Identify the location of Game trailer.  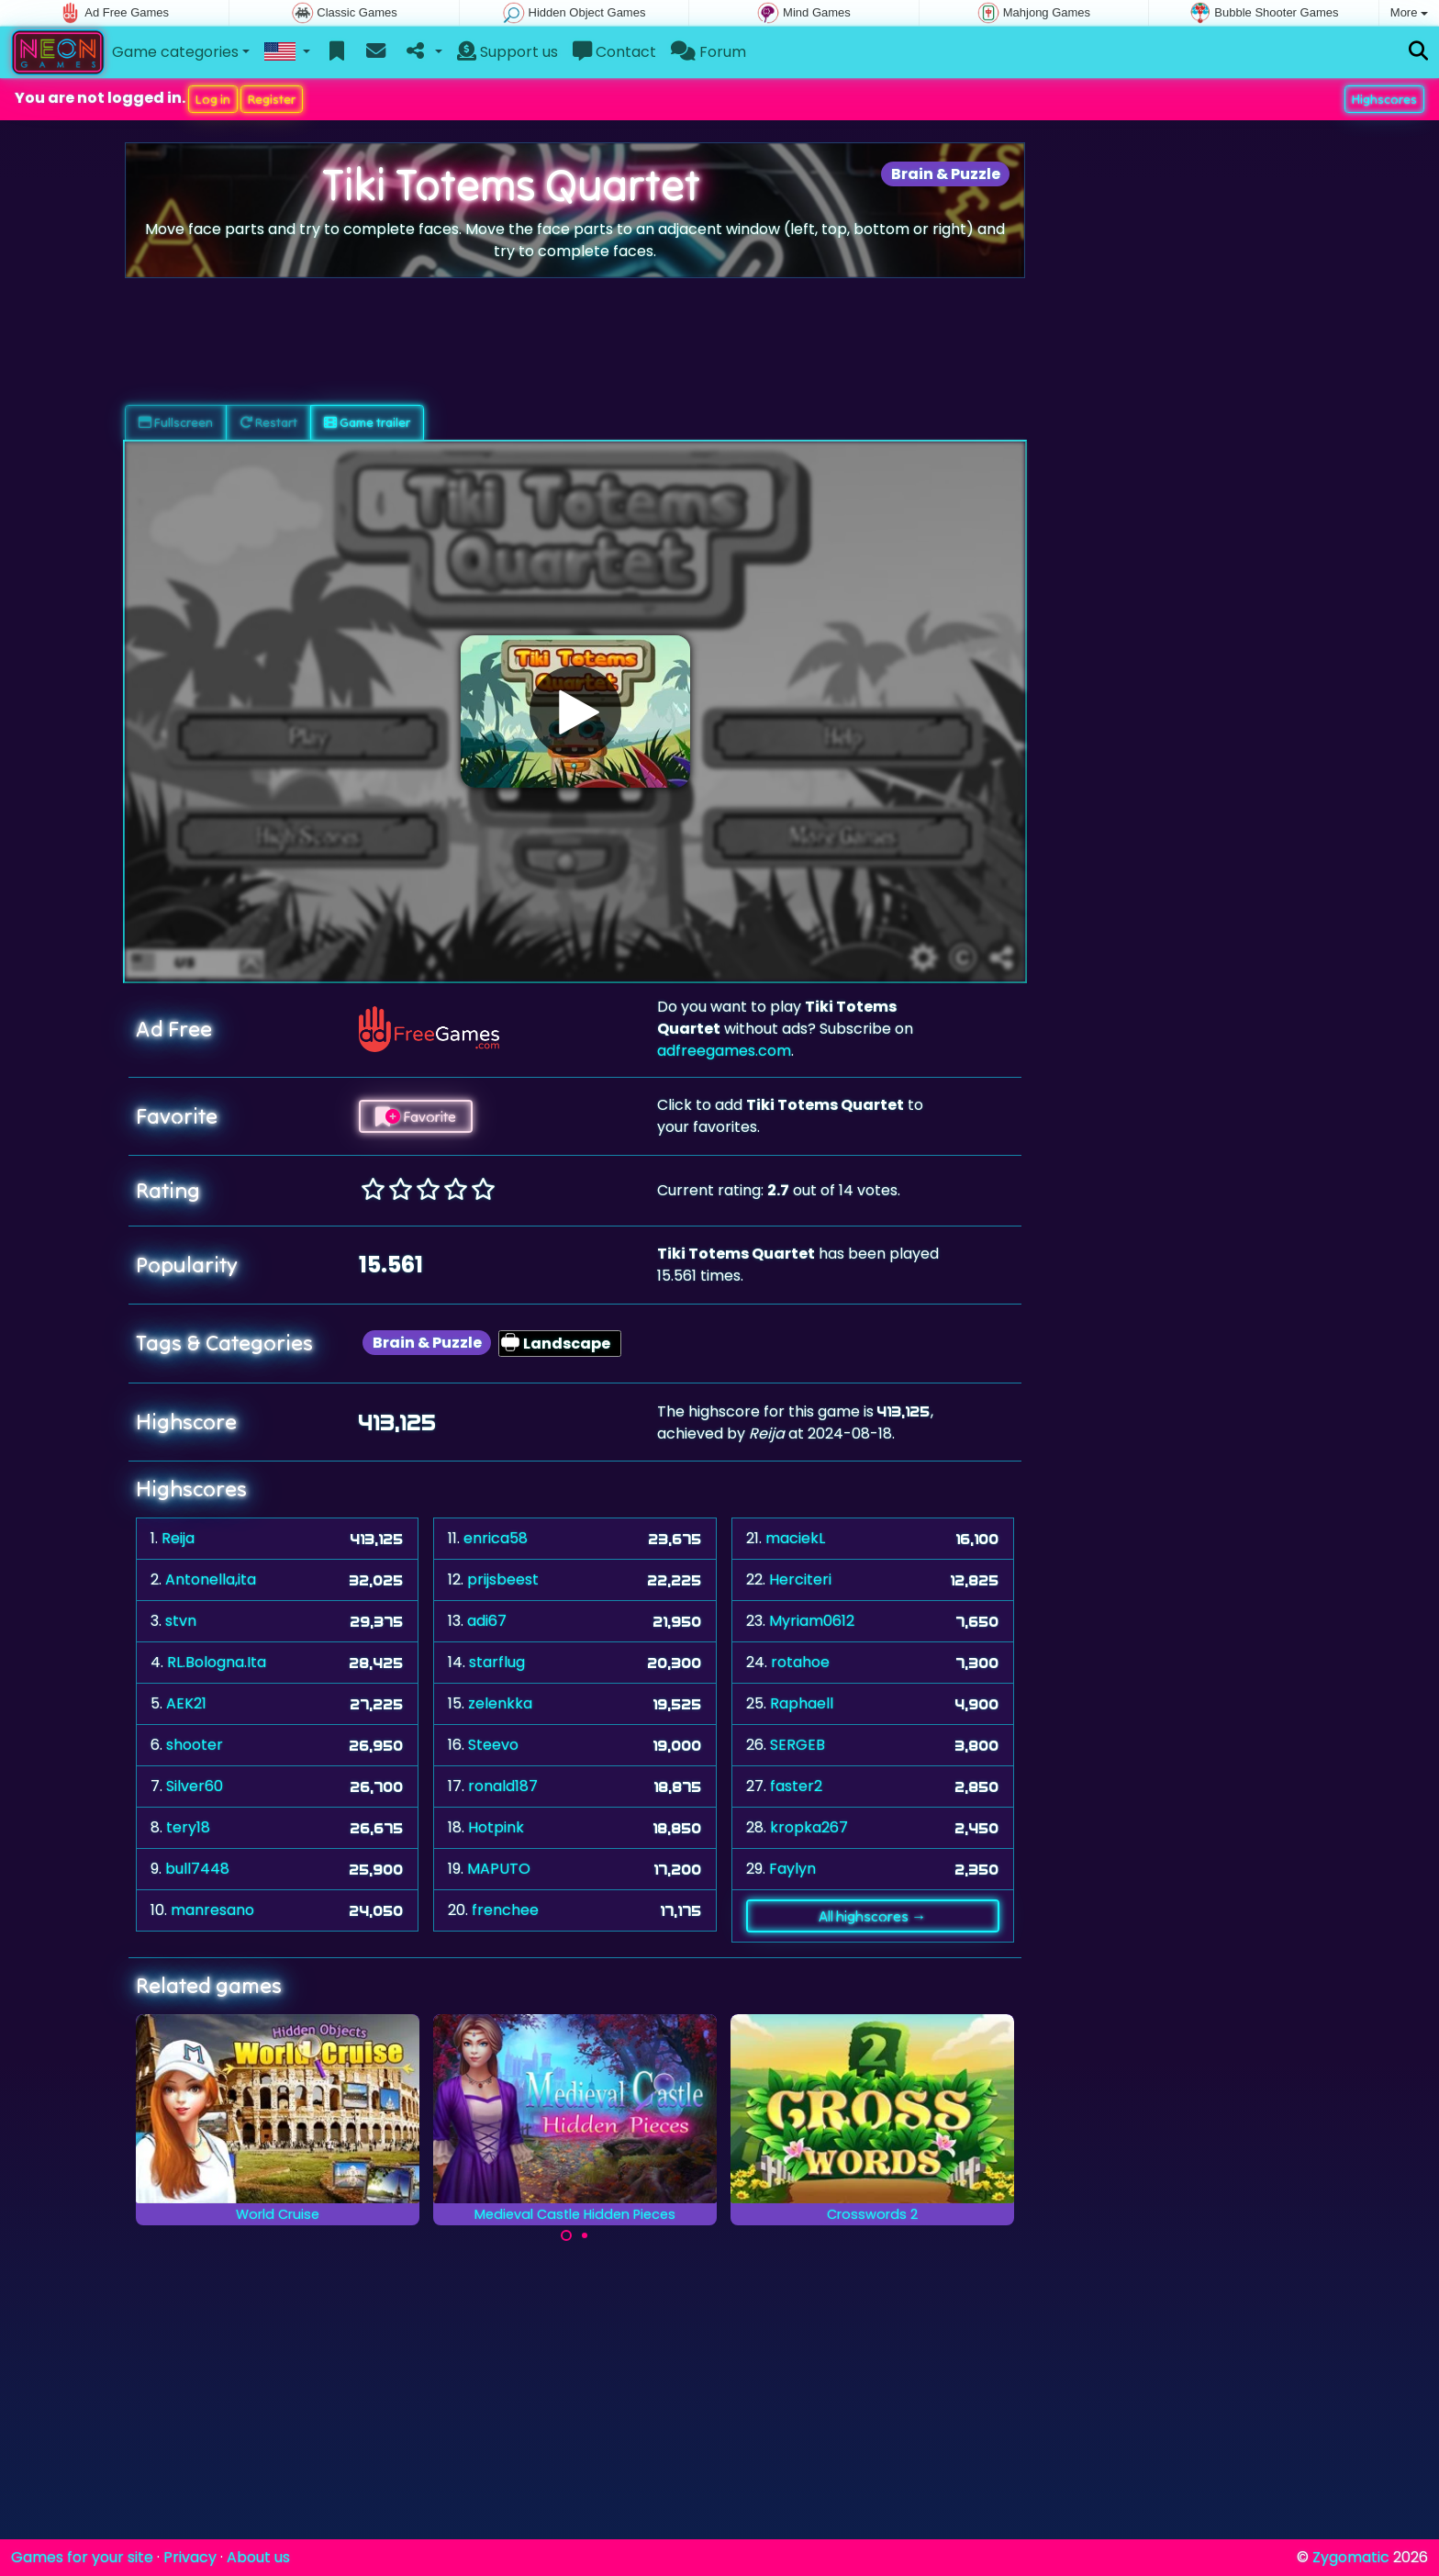
(367, 422).